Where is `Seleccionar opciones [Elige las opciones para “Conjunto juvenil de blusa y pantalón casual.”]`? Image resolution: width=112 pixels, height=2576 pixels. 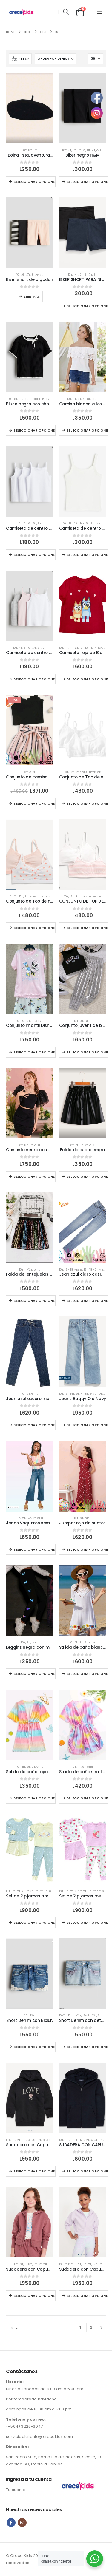 Seleccionar opciones [Elige las opciones para “Conjunto juvenil de blusa y pantalón casual.”] is located at coordinates (87, 1052).